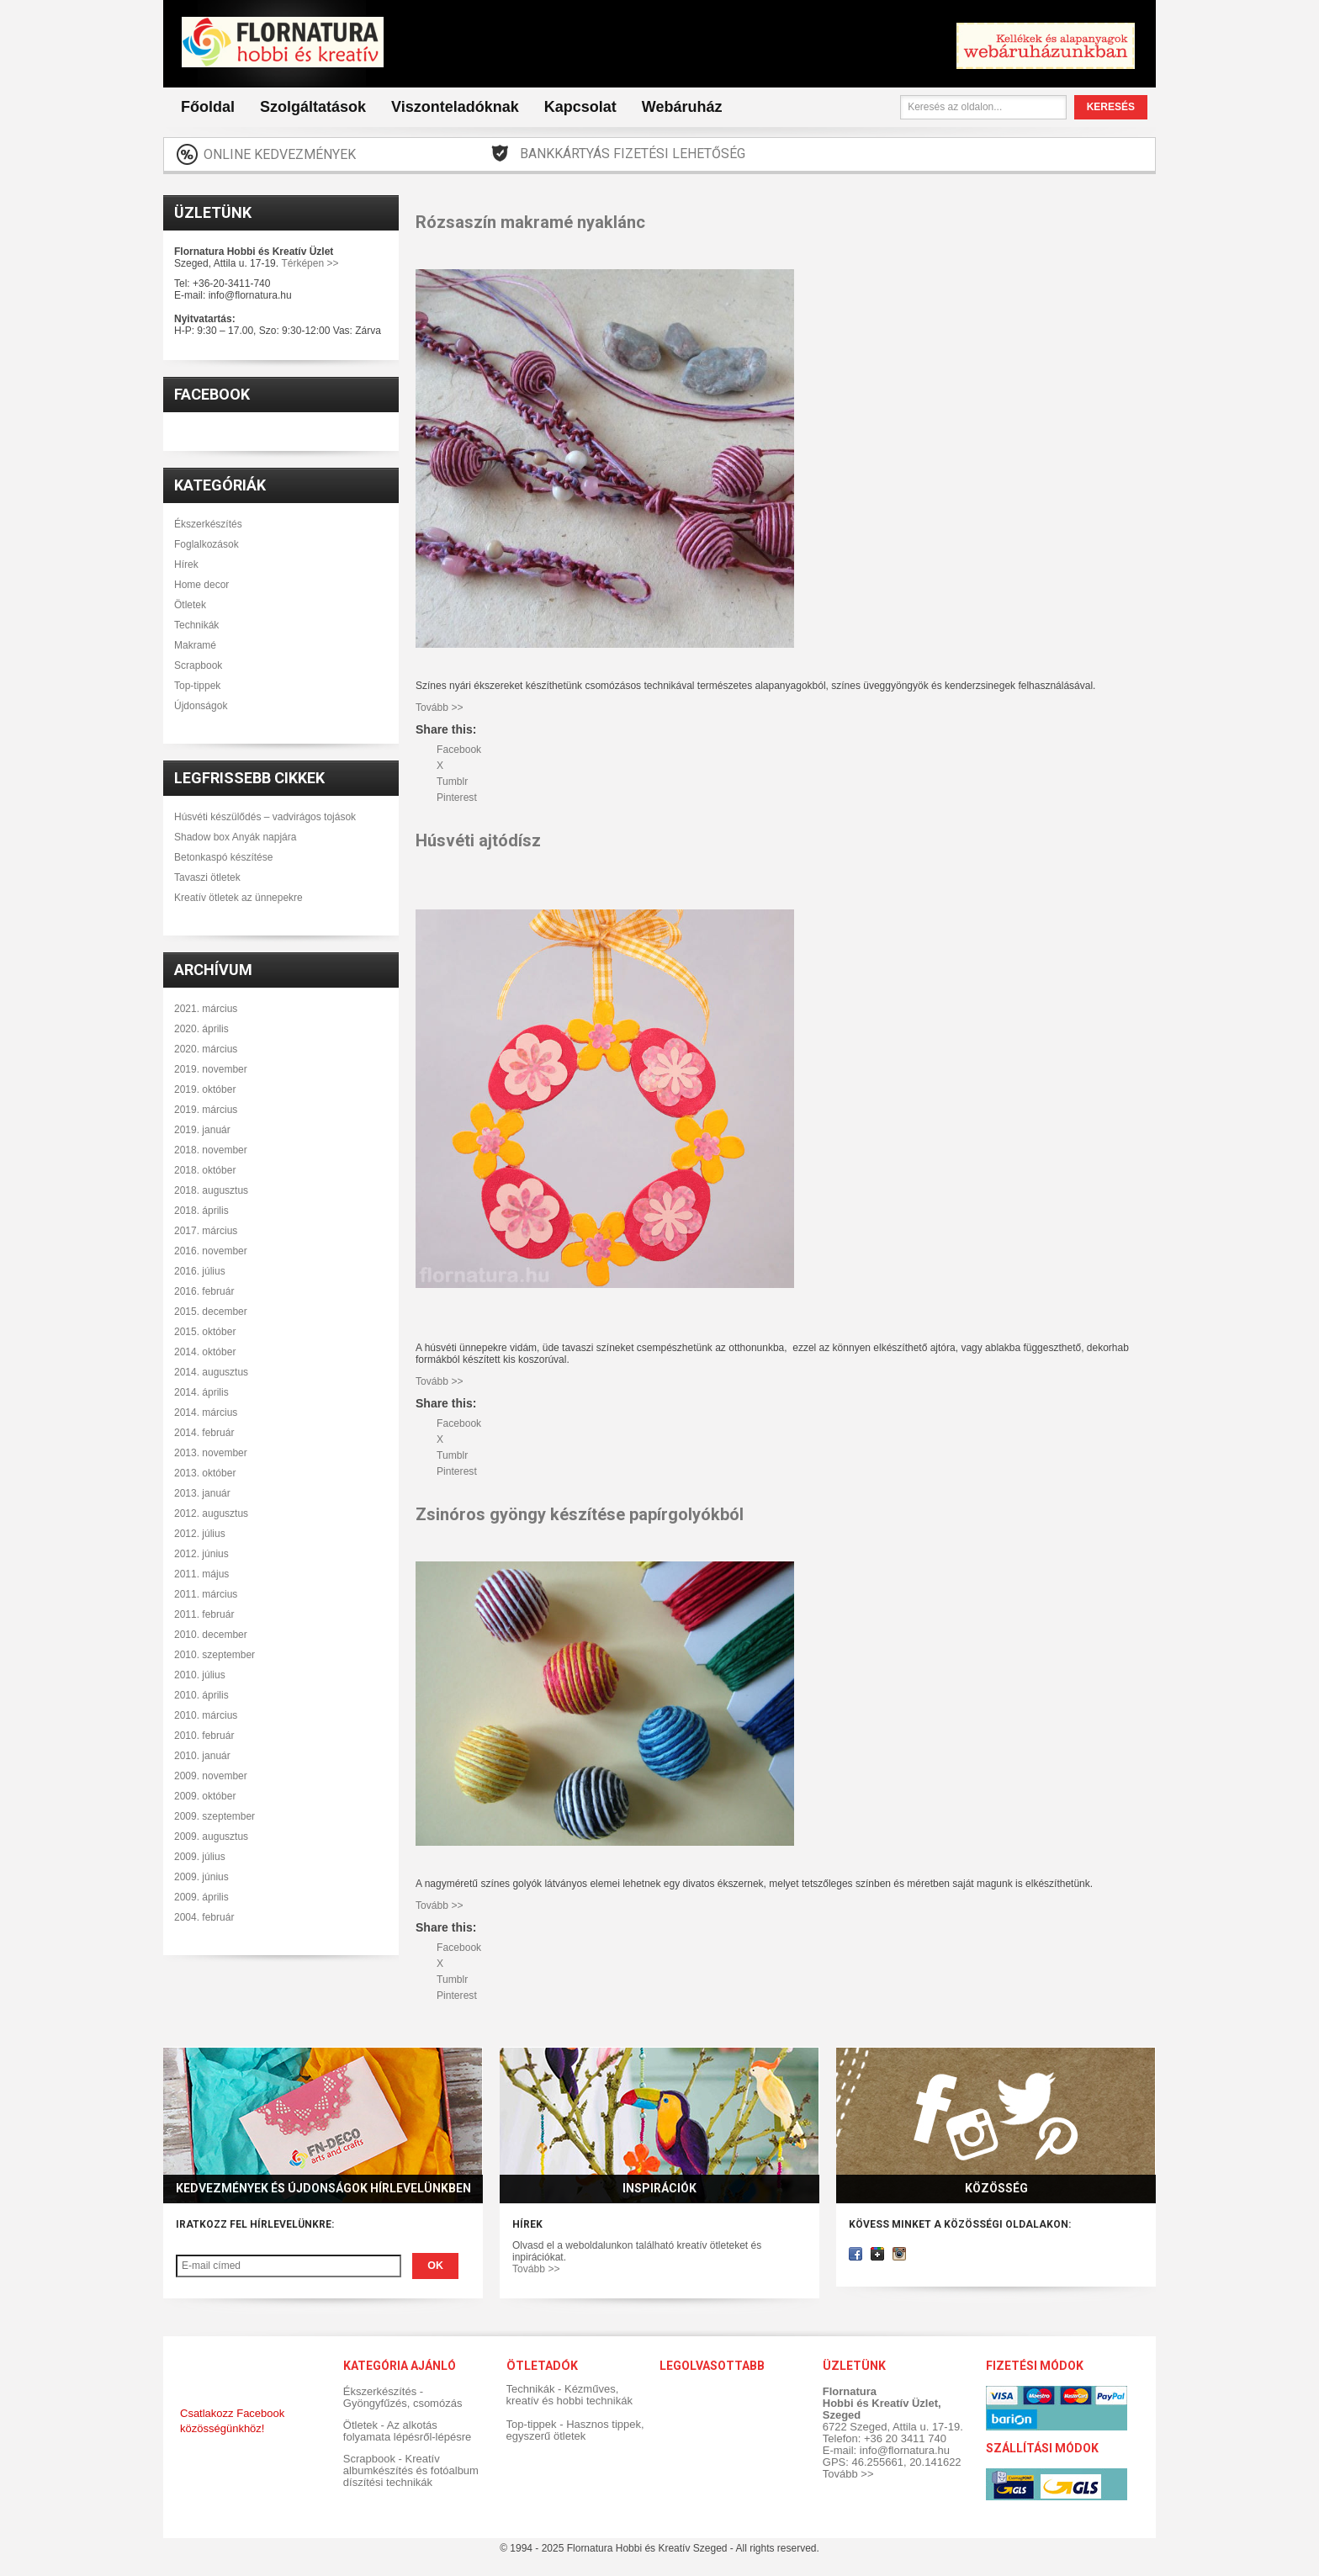 The width and height of the screenshot is (1319, 2576). What do you see at coordinates (411, 2470) in the screenshot?
I see `Scrapbook - Kreatív albumkészítés és fotóalbum díszítési technikák` at bounding box center [411, 2470].